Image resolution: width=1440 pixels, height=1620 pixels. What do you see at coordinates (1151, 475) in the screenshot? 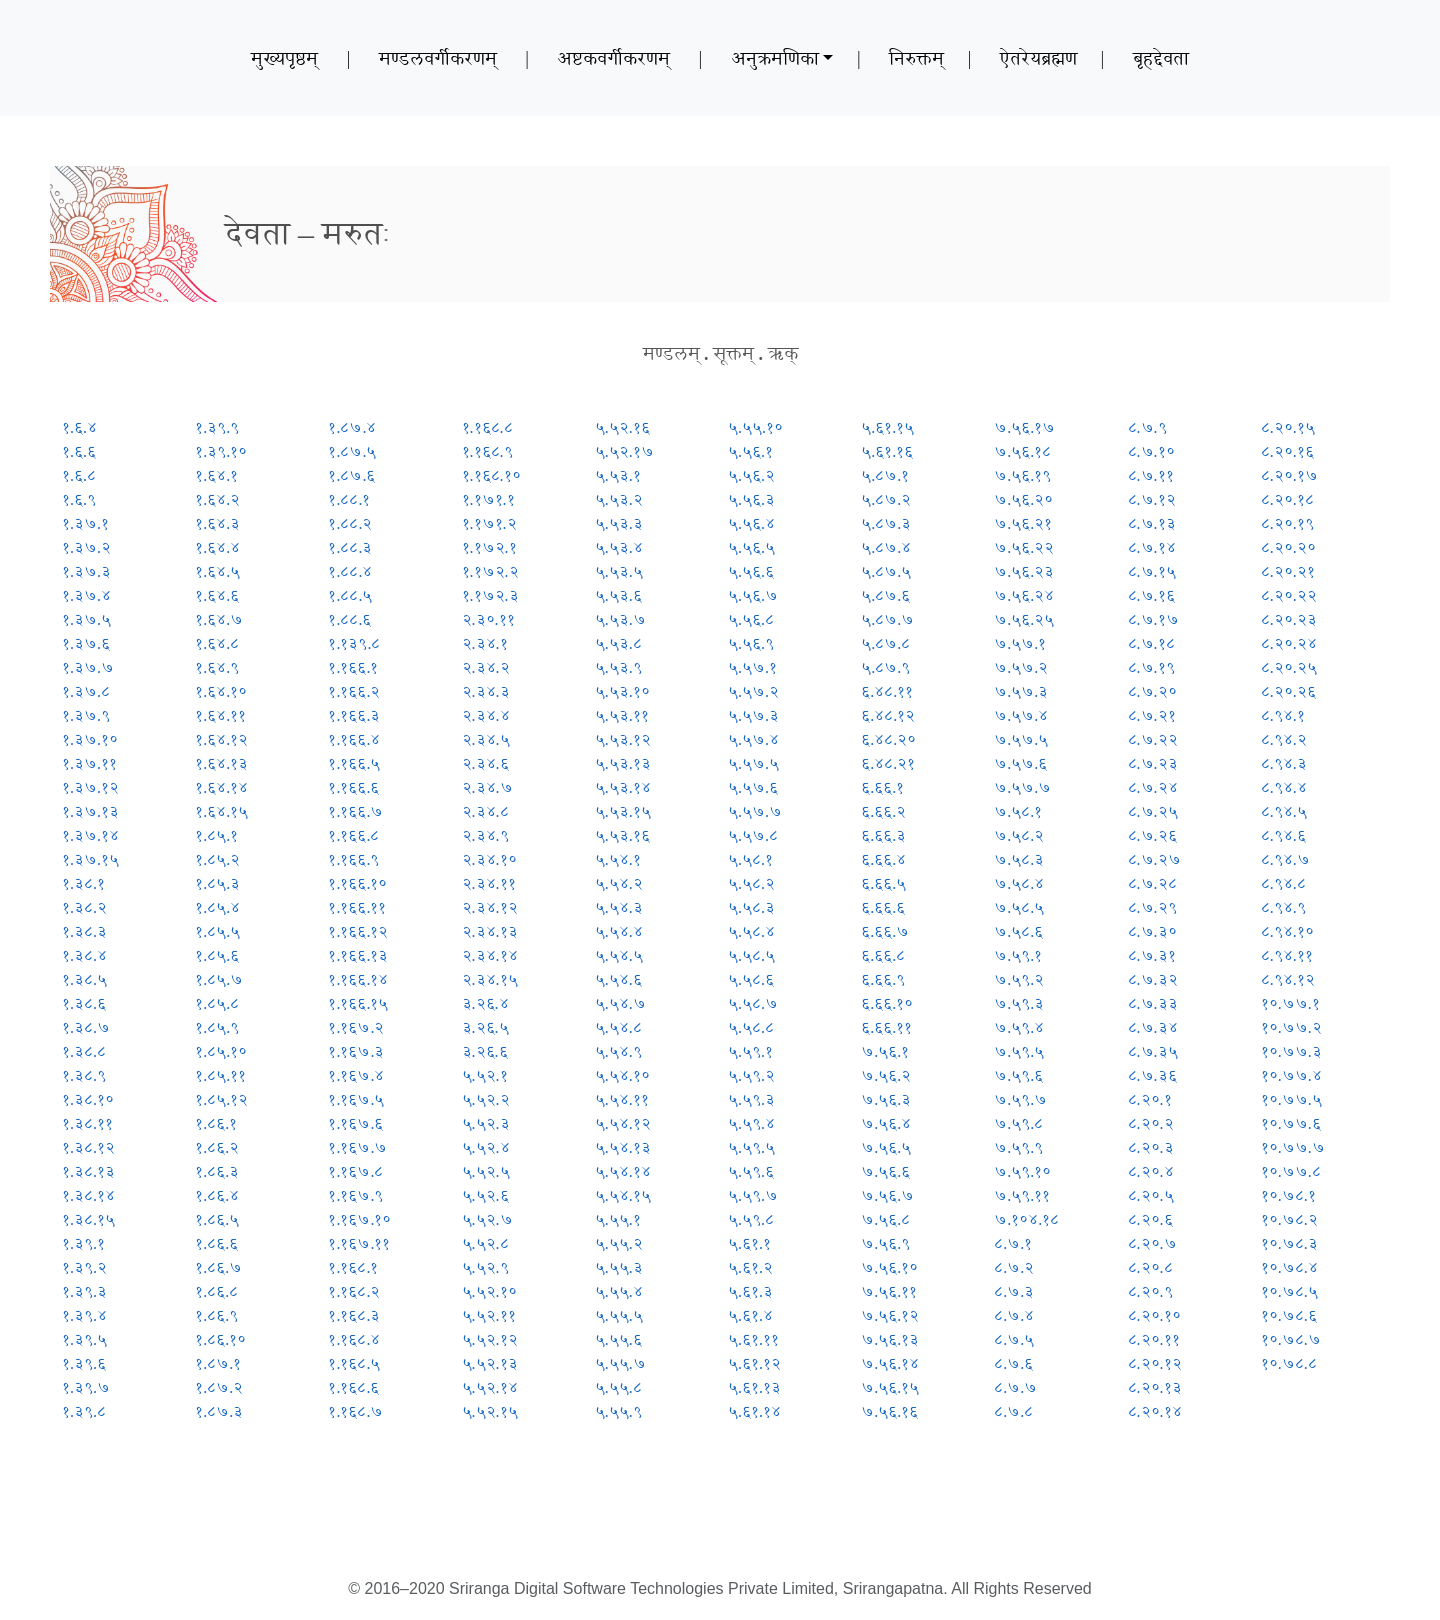
I see `८.७.११` at bounding box center [1151, 475].